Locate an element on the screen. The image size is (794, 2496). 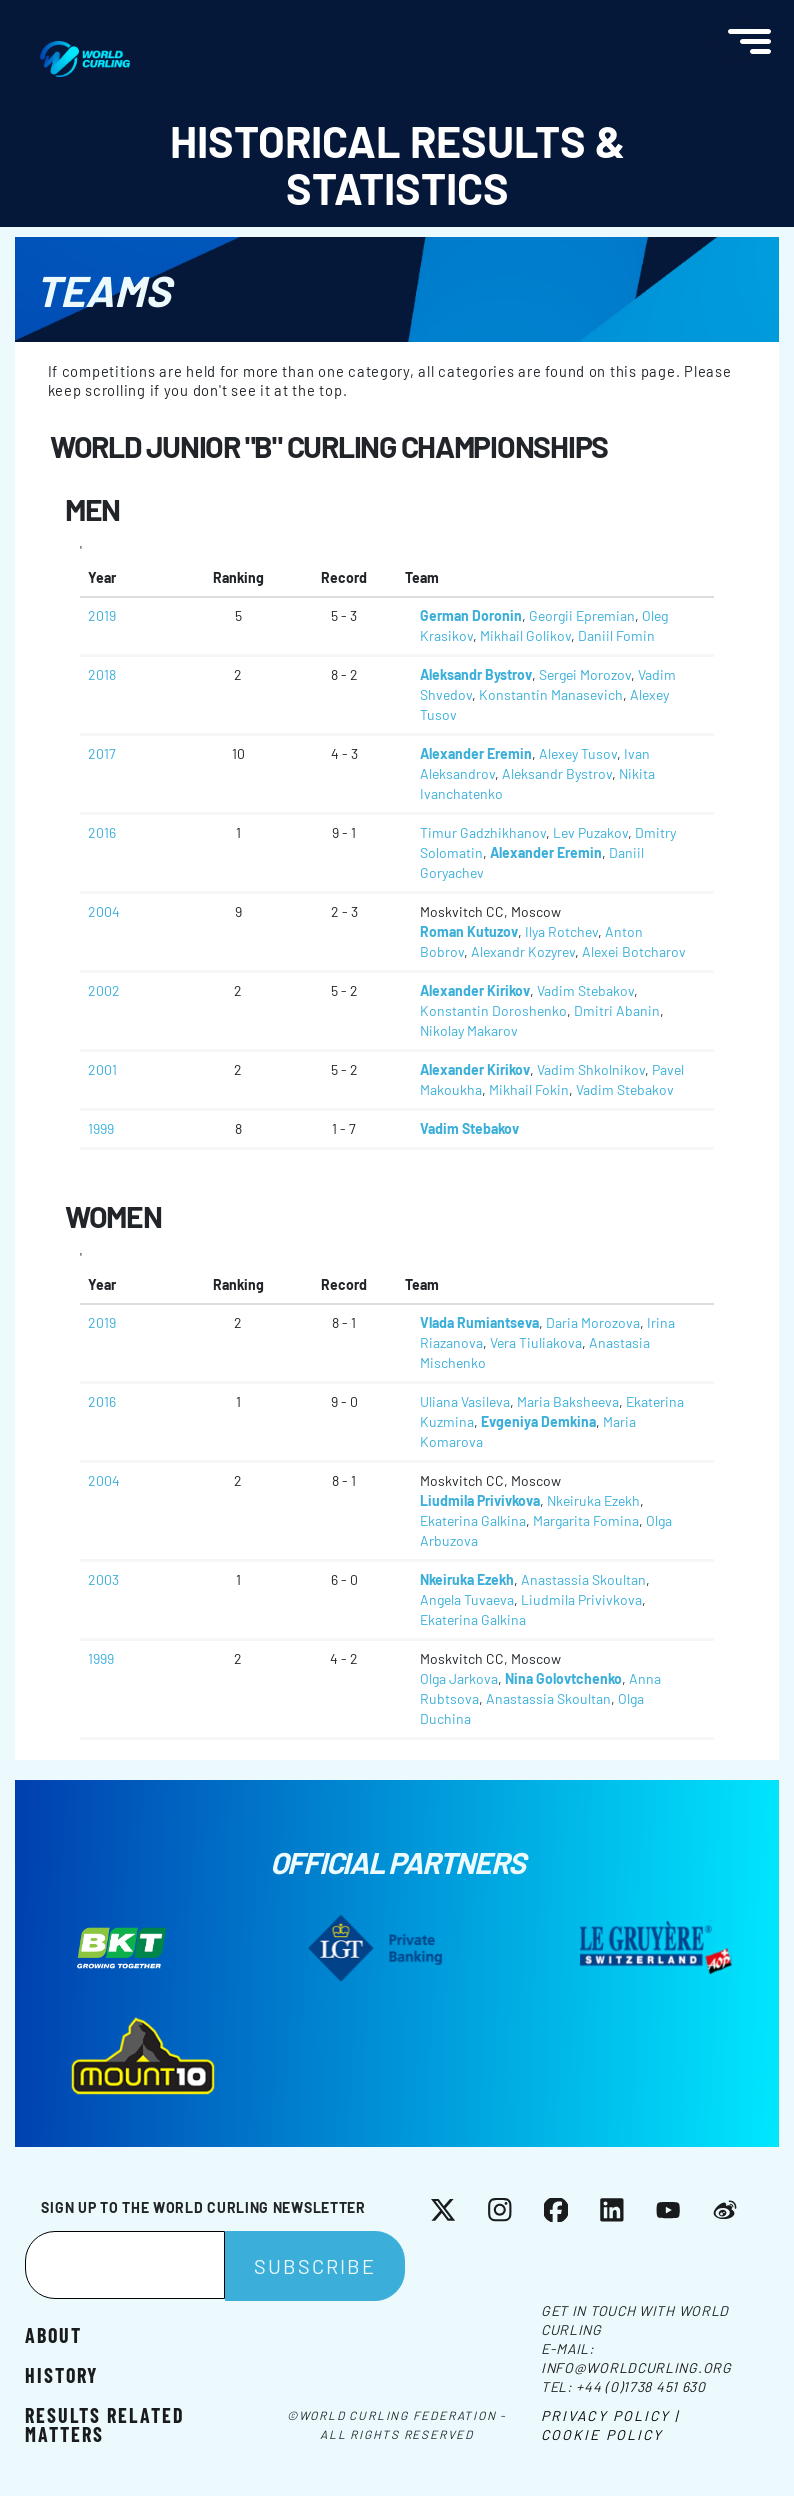
Vlada Rumiantseva is located at coordinates (479, 1322).